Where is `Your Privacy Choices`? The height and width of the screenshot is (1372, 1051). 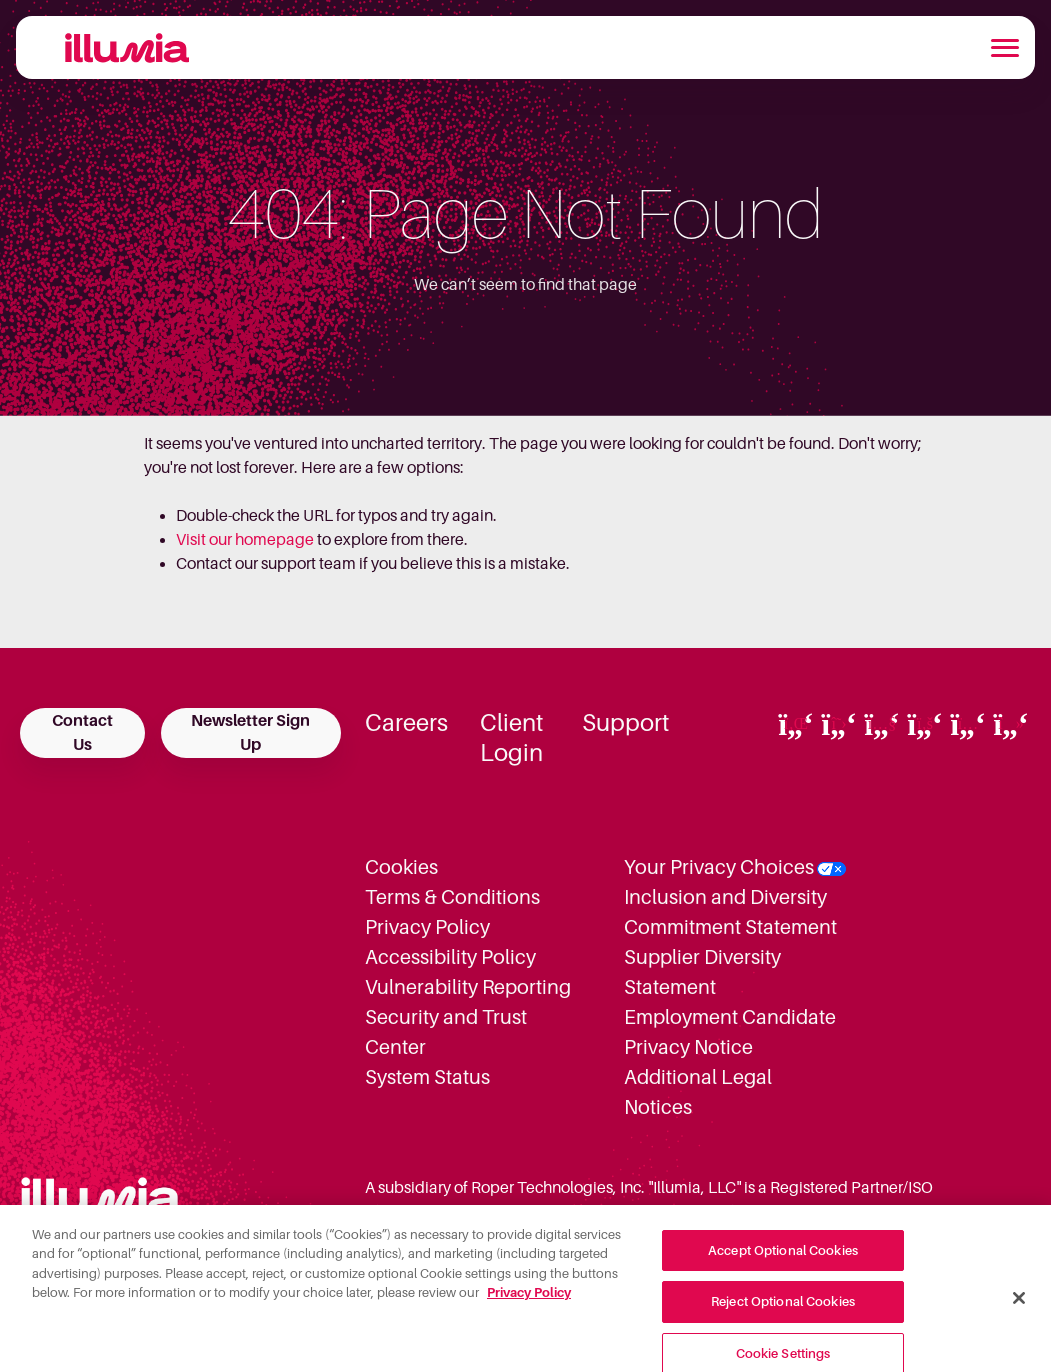 Your Privacy Choices is located at coordinates (719, 867).